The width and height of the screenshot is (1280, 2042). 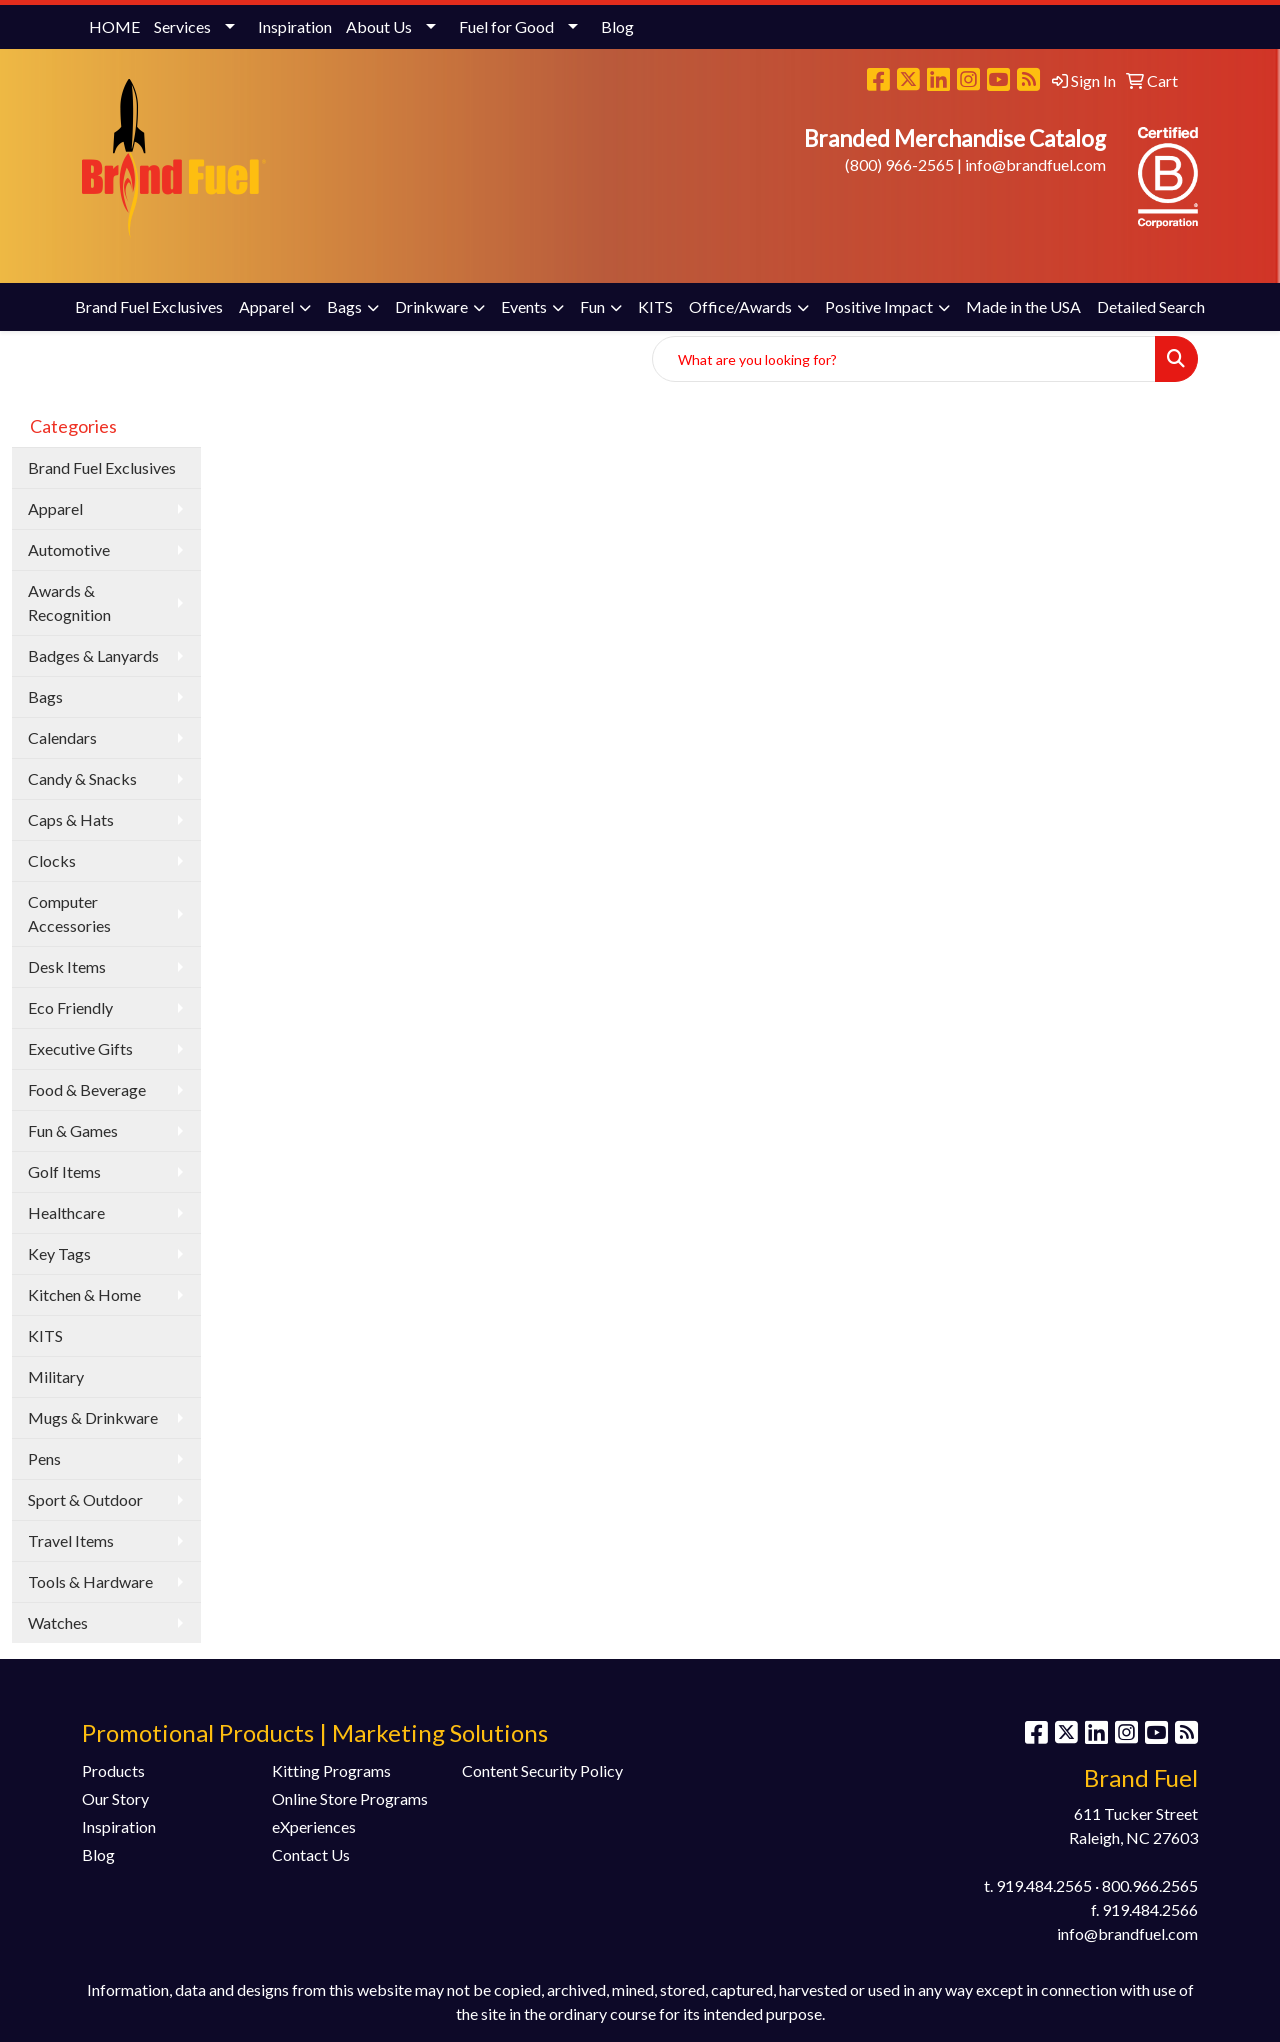 I want to click on Fuel for Good, so click(x=506, y=26).